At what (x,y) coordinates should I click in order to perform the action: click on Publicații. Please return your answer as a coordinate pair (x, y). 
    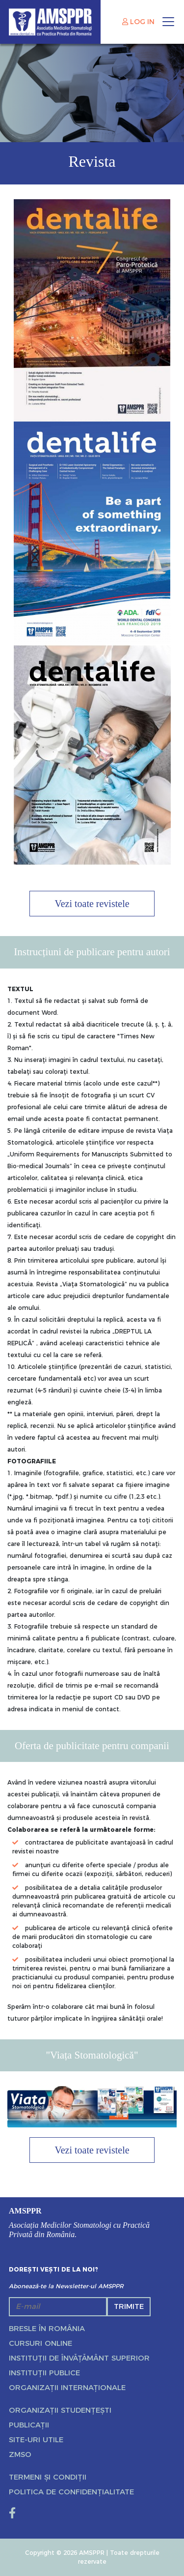
    Looking at the image, I should click on (29, 2424).